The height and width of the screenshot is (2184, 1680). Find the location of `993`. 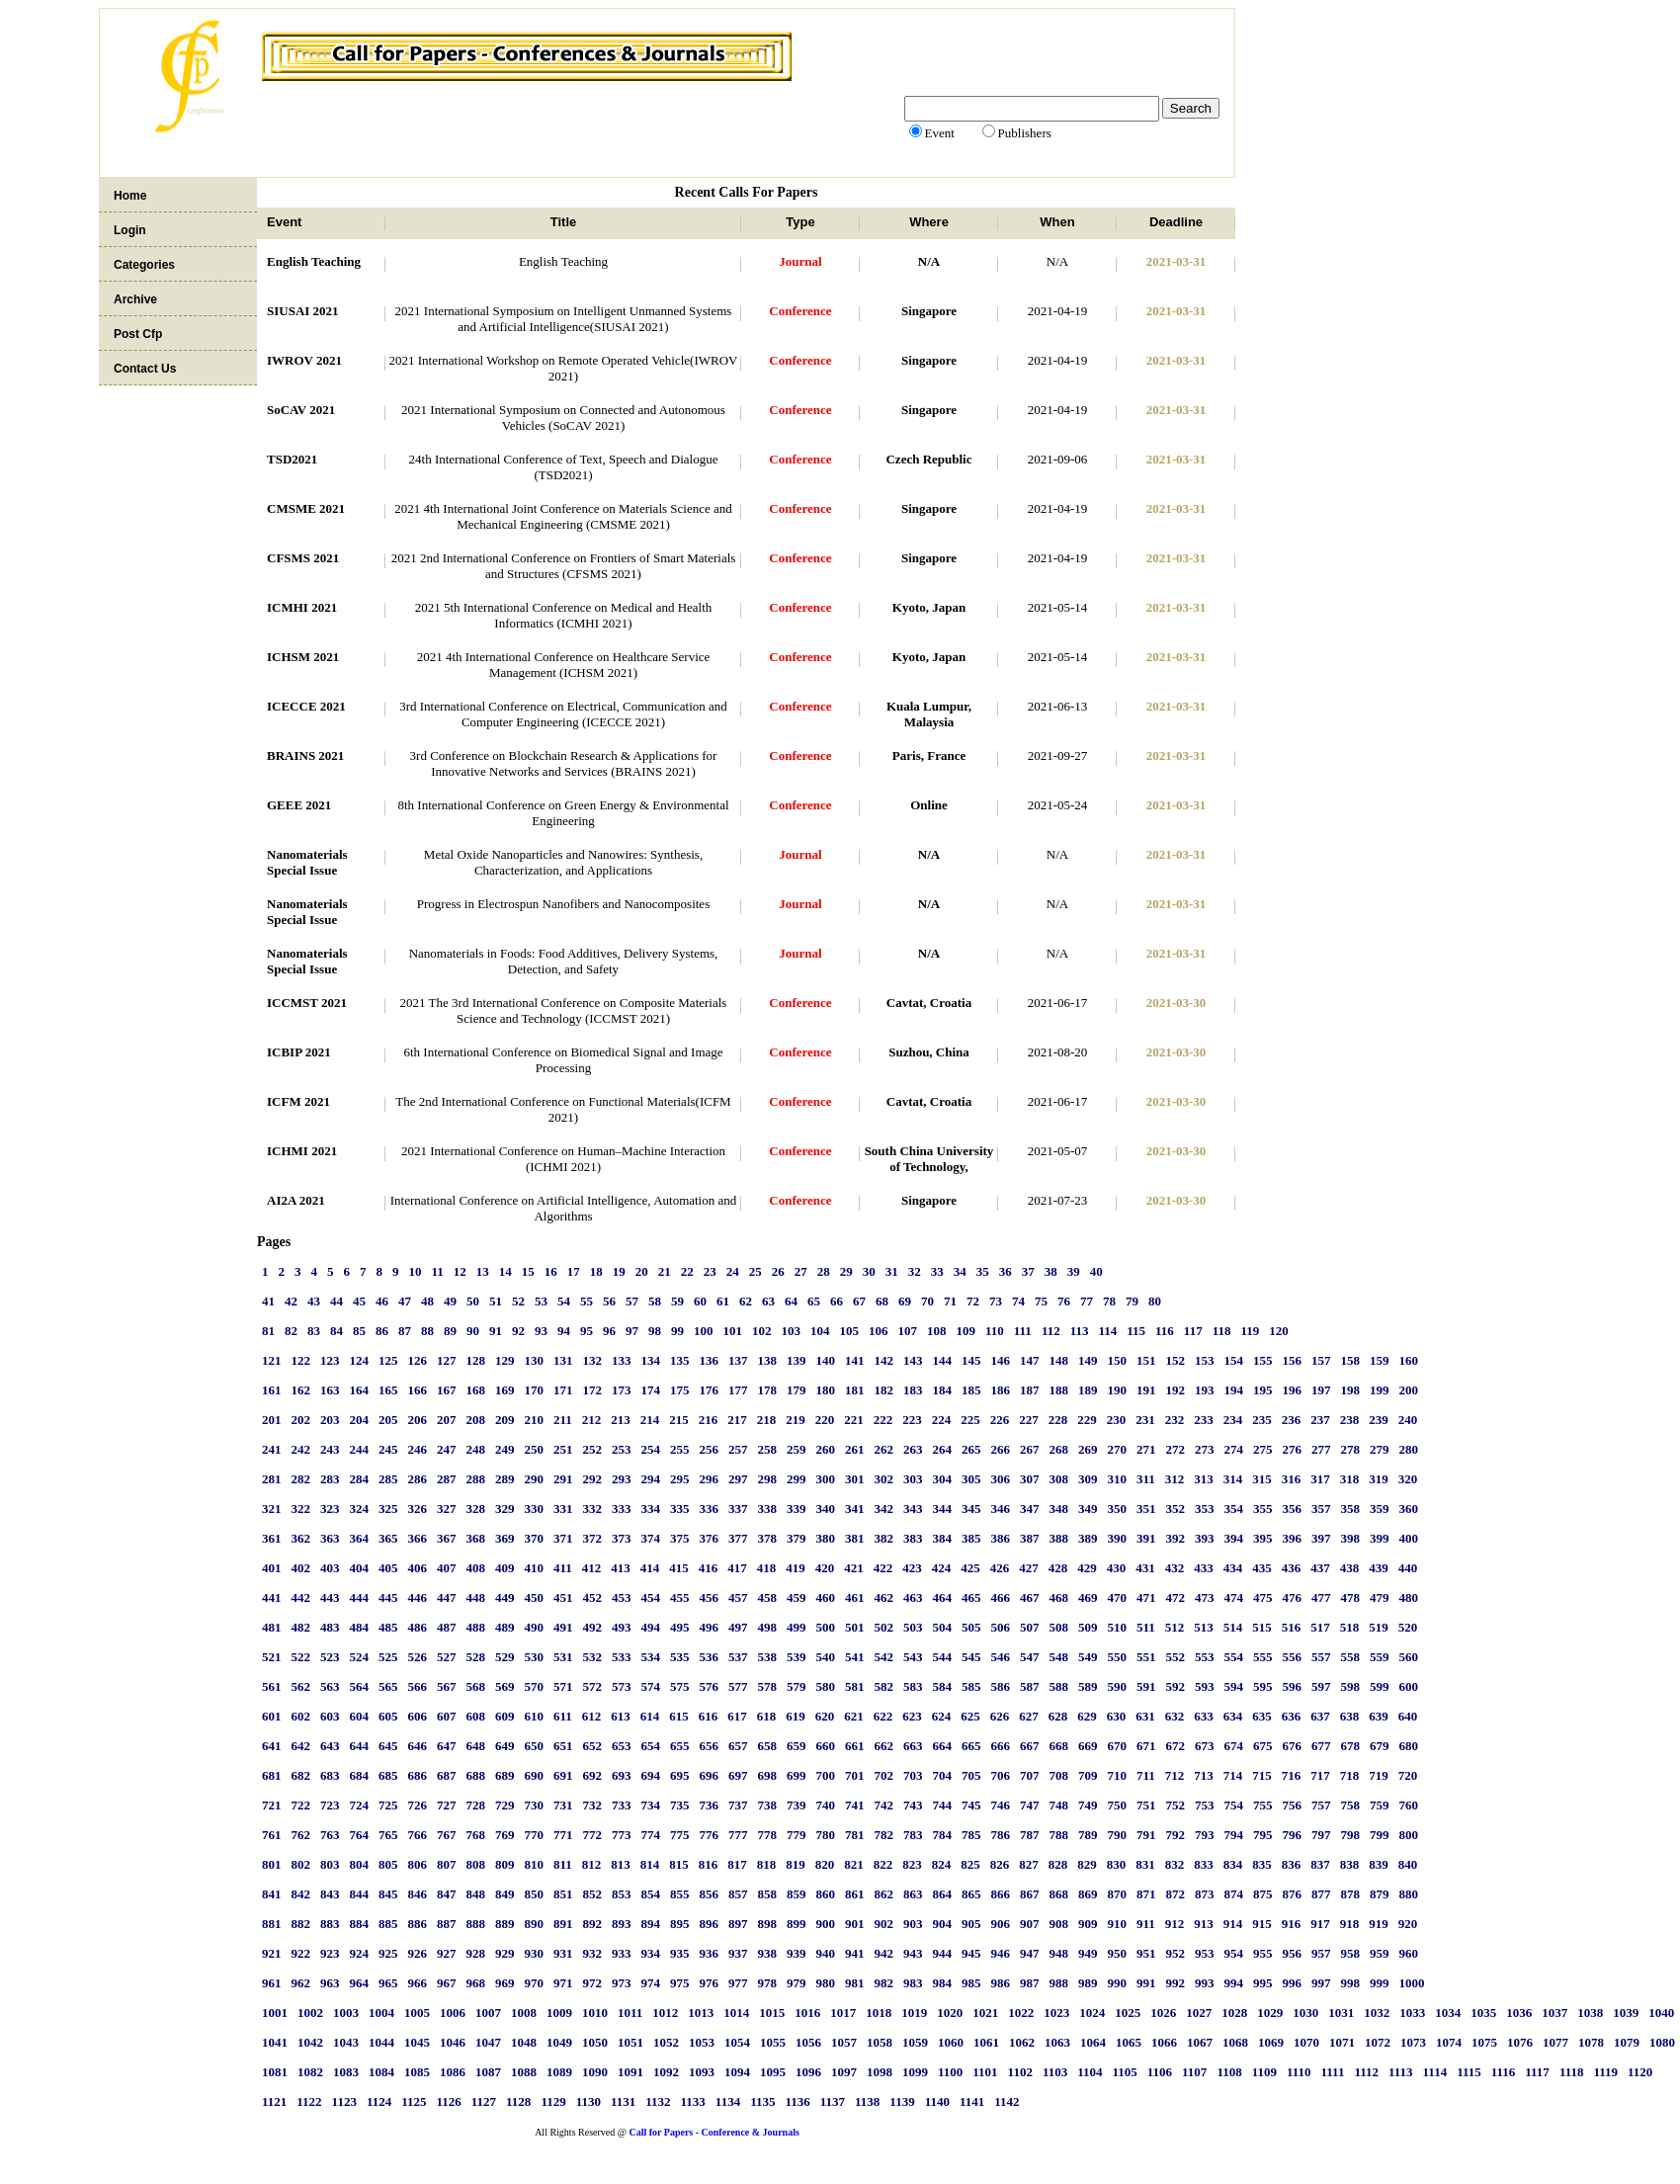

993 is located at coordinates (1205, 1982).